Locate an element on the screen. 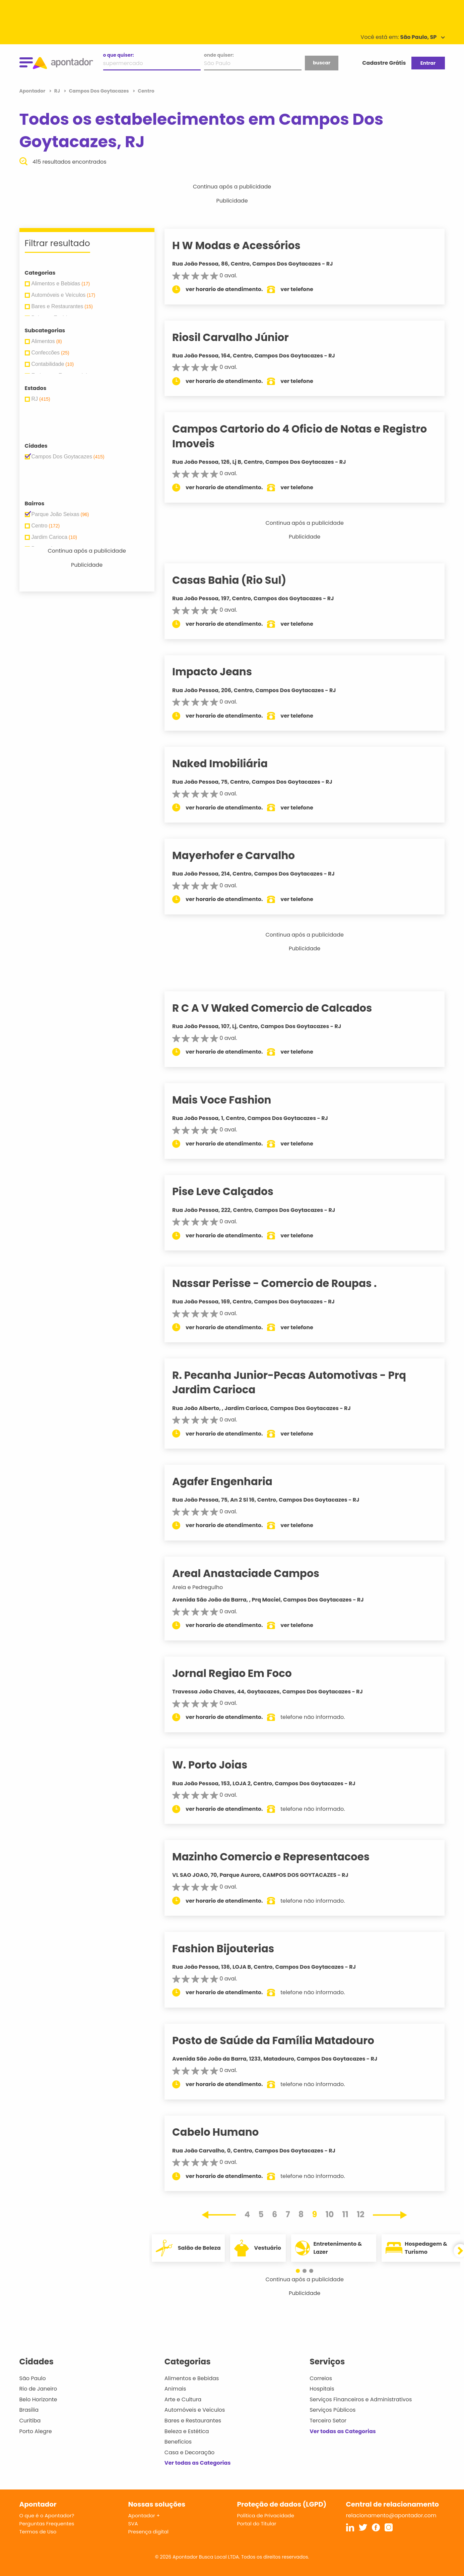 The height and width of the screenshot is (2576, 464). Brasília is located at coordinates (29, 2410).